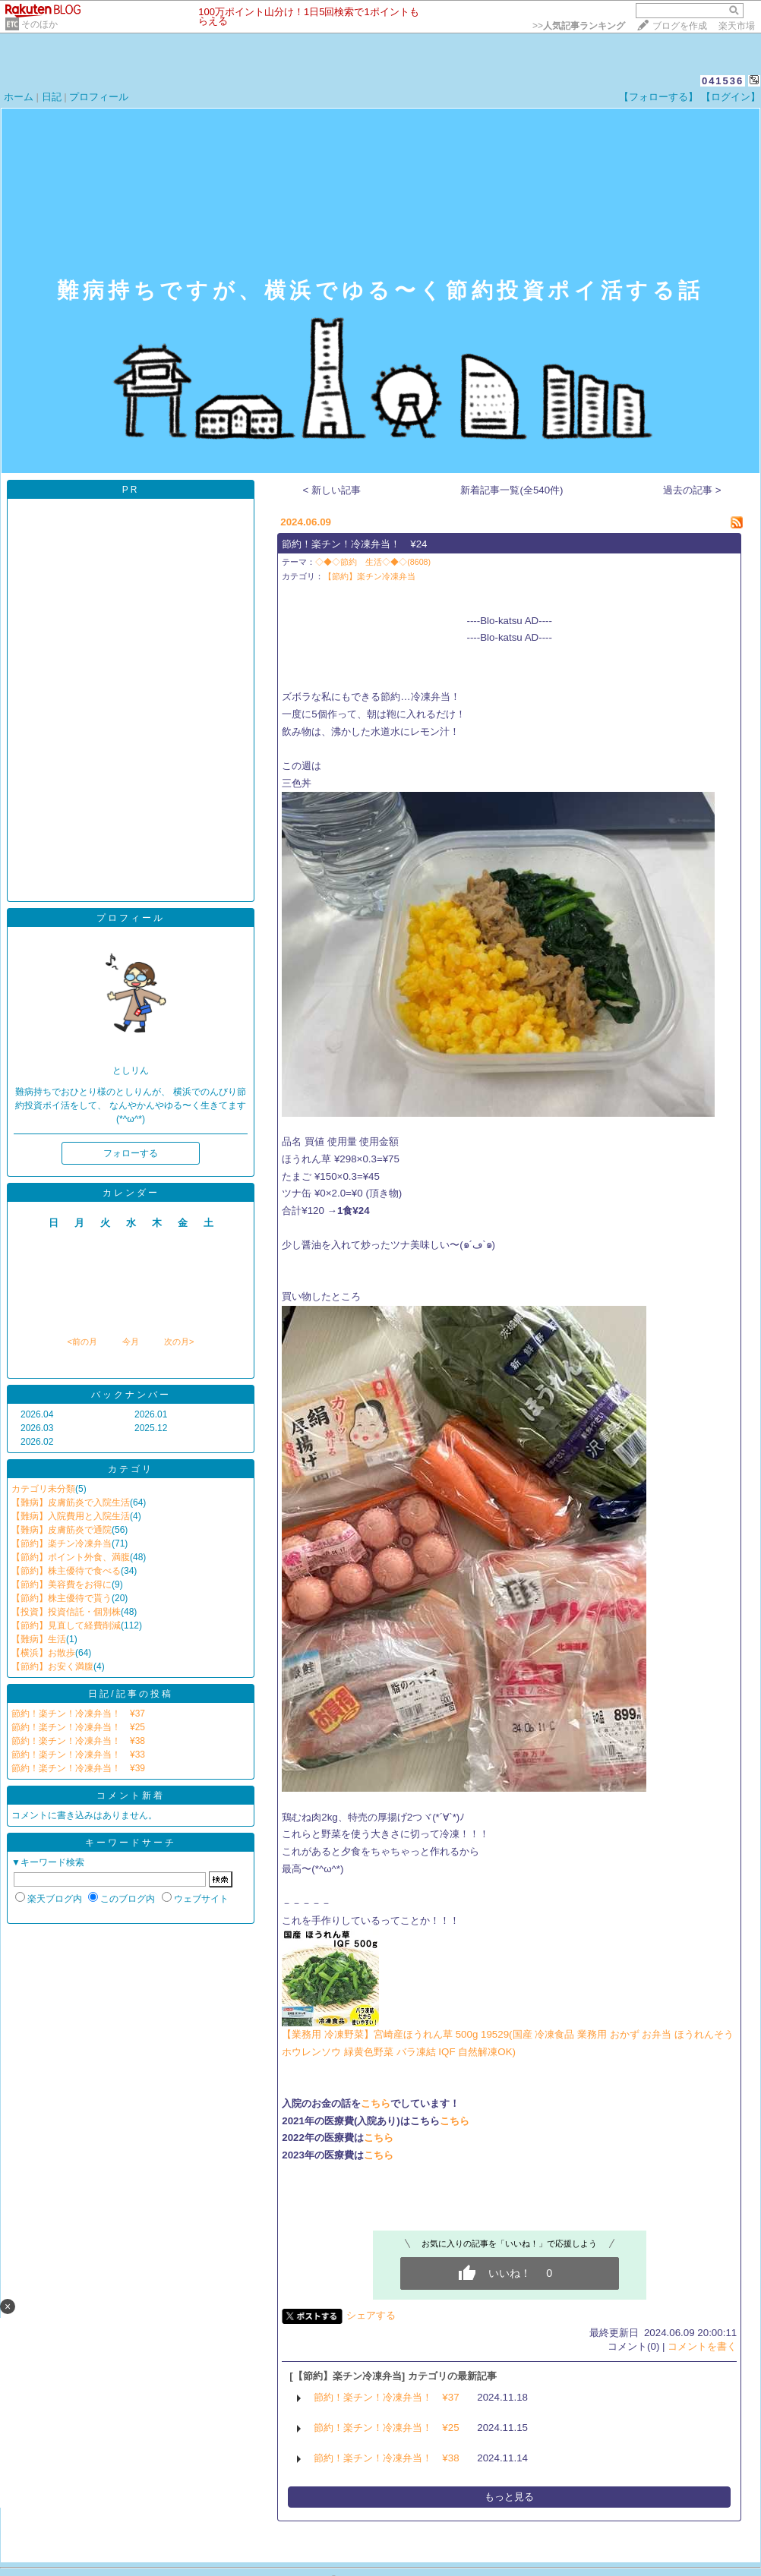  What do you see at coordinates (179, 1341) in the screenshot?
I see `次の月>` at bounding box center [179, 1341].